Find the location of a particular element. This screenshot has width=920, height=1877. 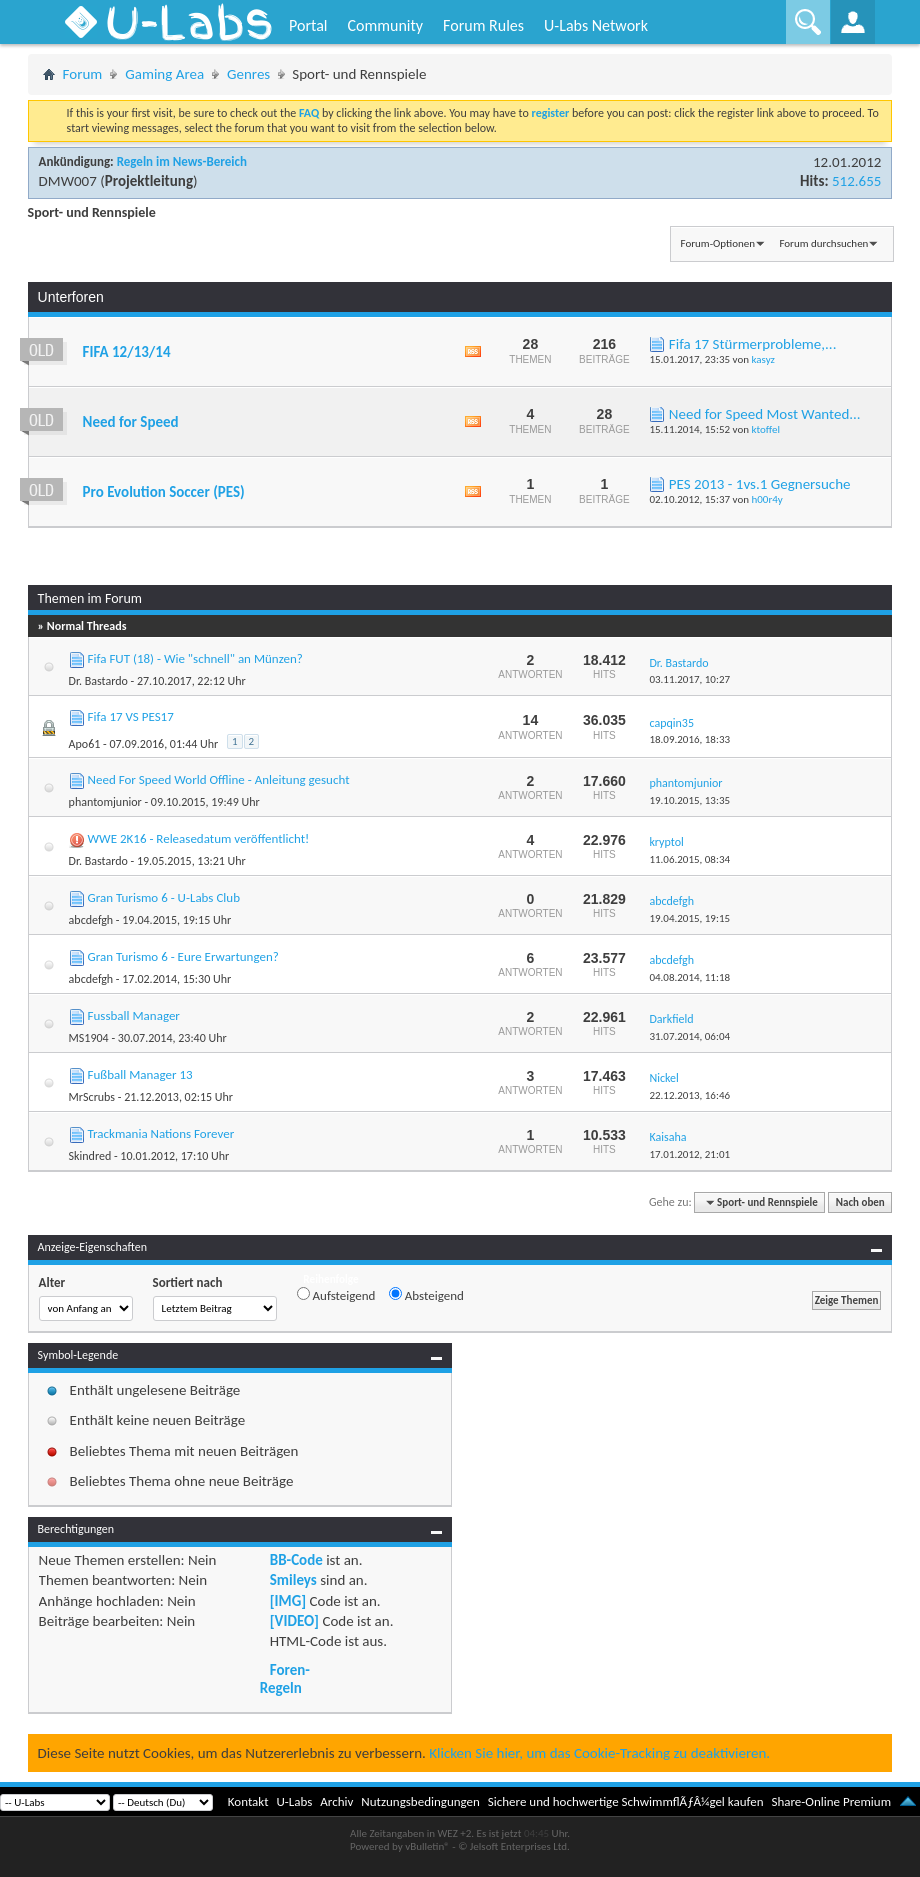

Aufsteigend is located at coordinates (336, 1295).